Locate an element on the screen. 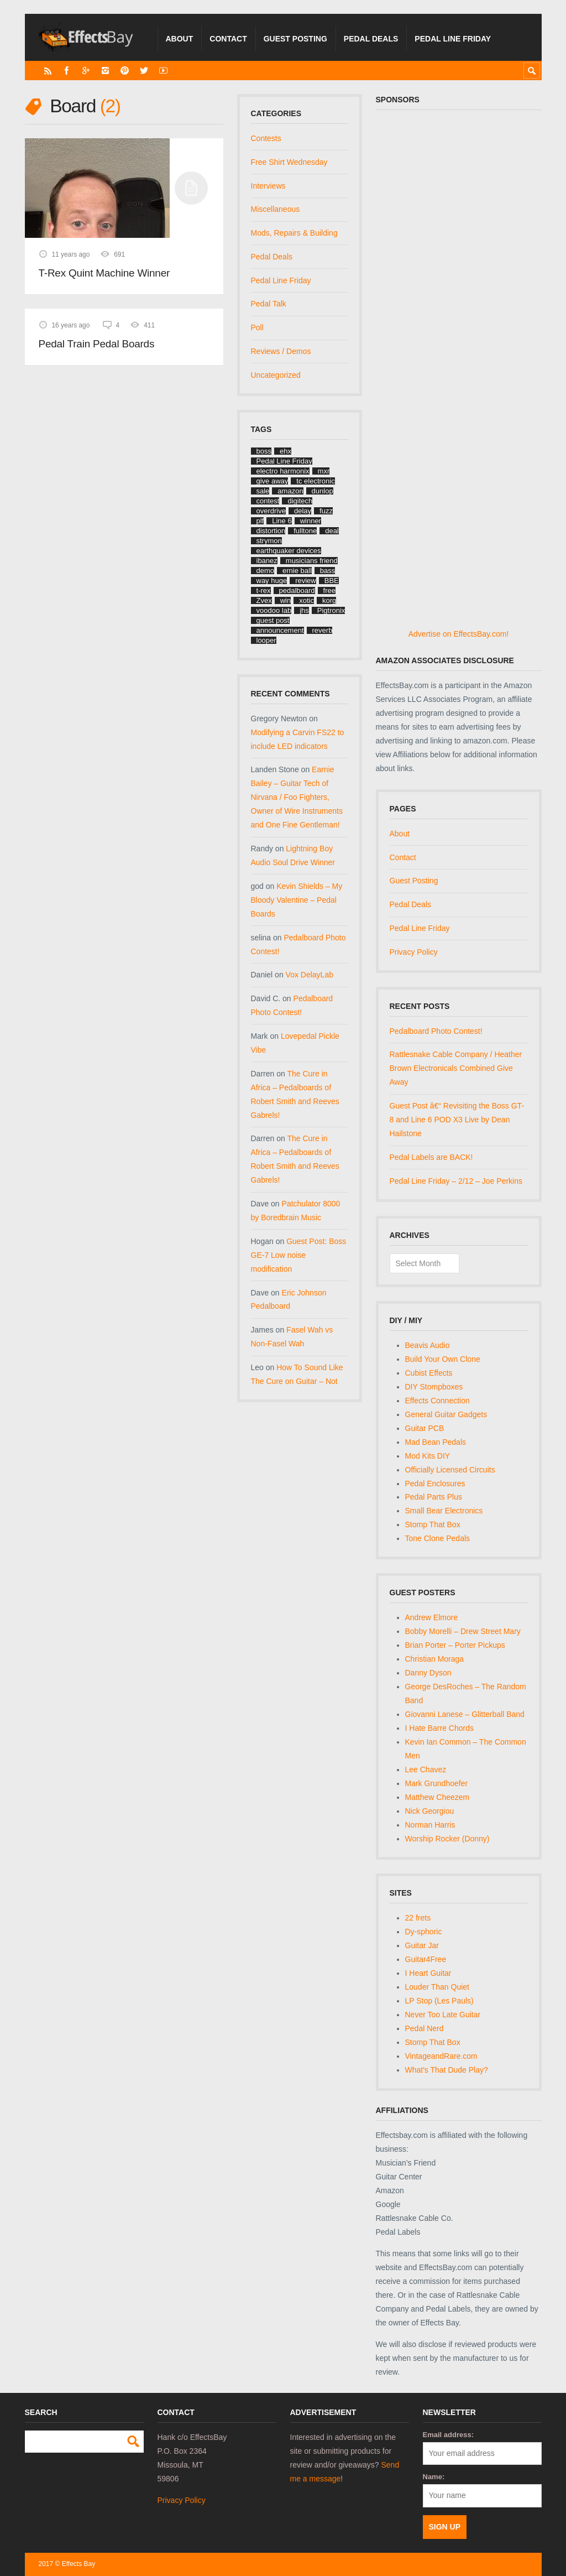  Contact is located at coordinates (228, 38).